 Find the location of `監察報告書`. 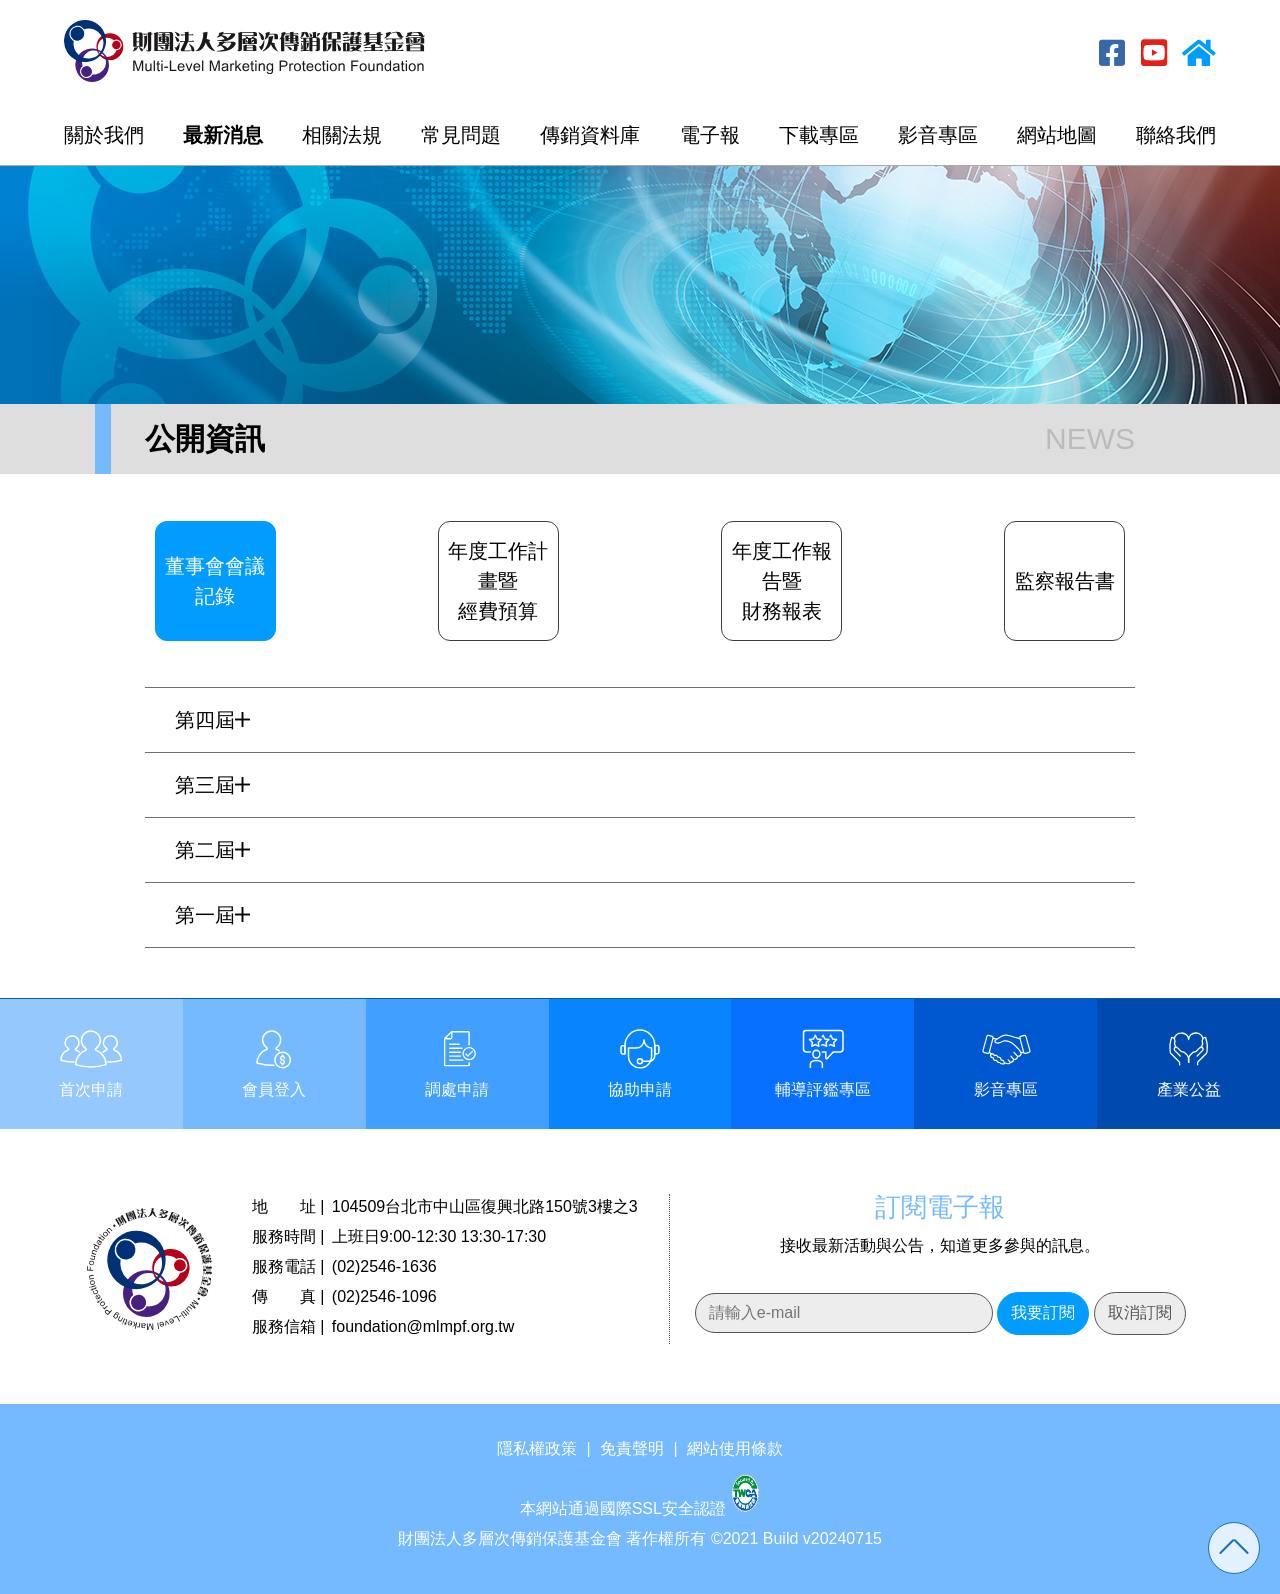

監察報告書 is located at coordinates (1065, 581).